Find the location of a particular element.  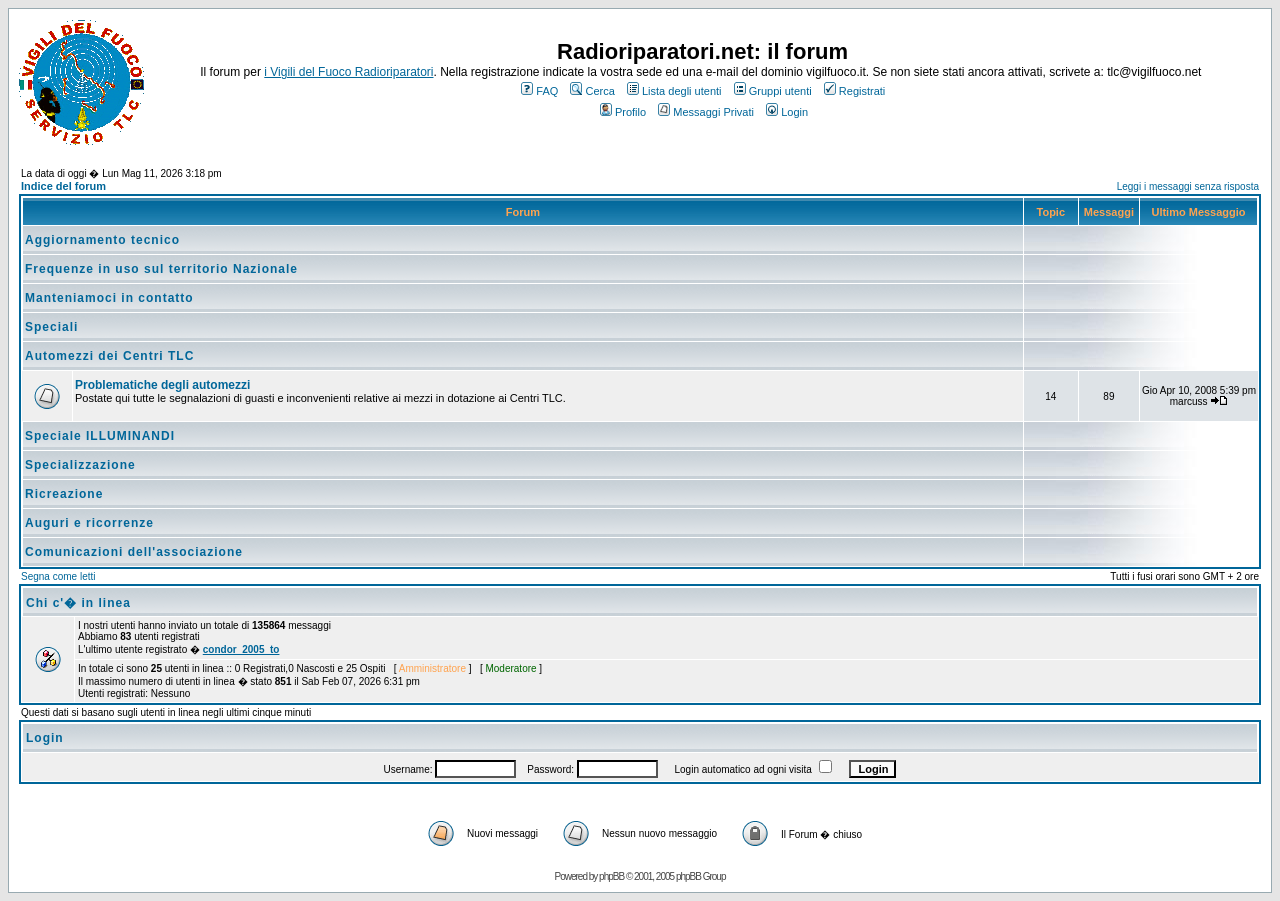

Comunicazioni dell'associazione is located at coordinates (134, 552).